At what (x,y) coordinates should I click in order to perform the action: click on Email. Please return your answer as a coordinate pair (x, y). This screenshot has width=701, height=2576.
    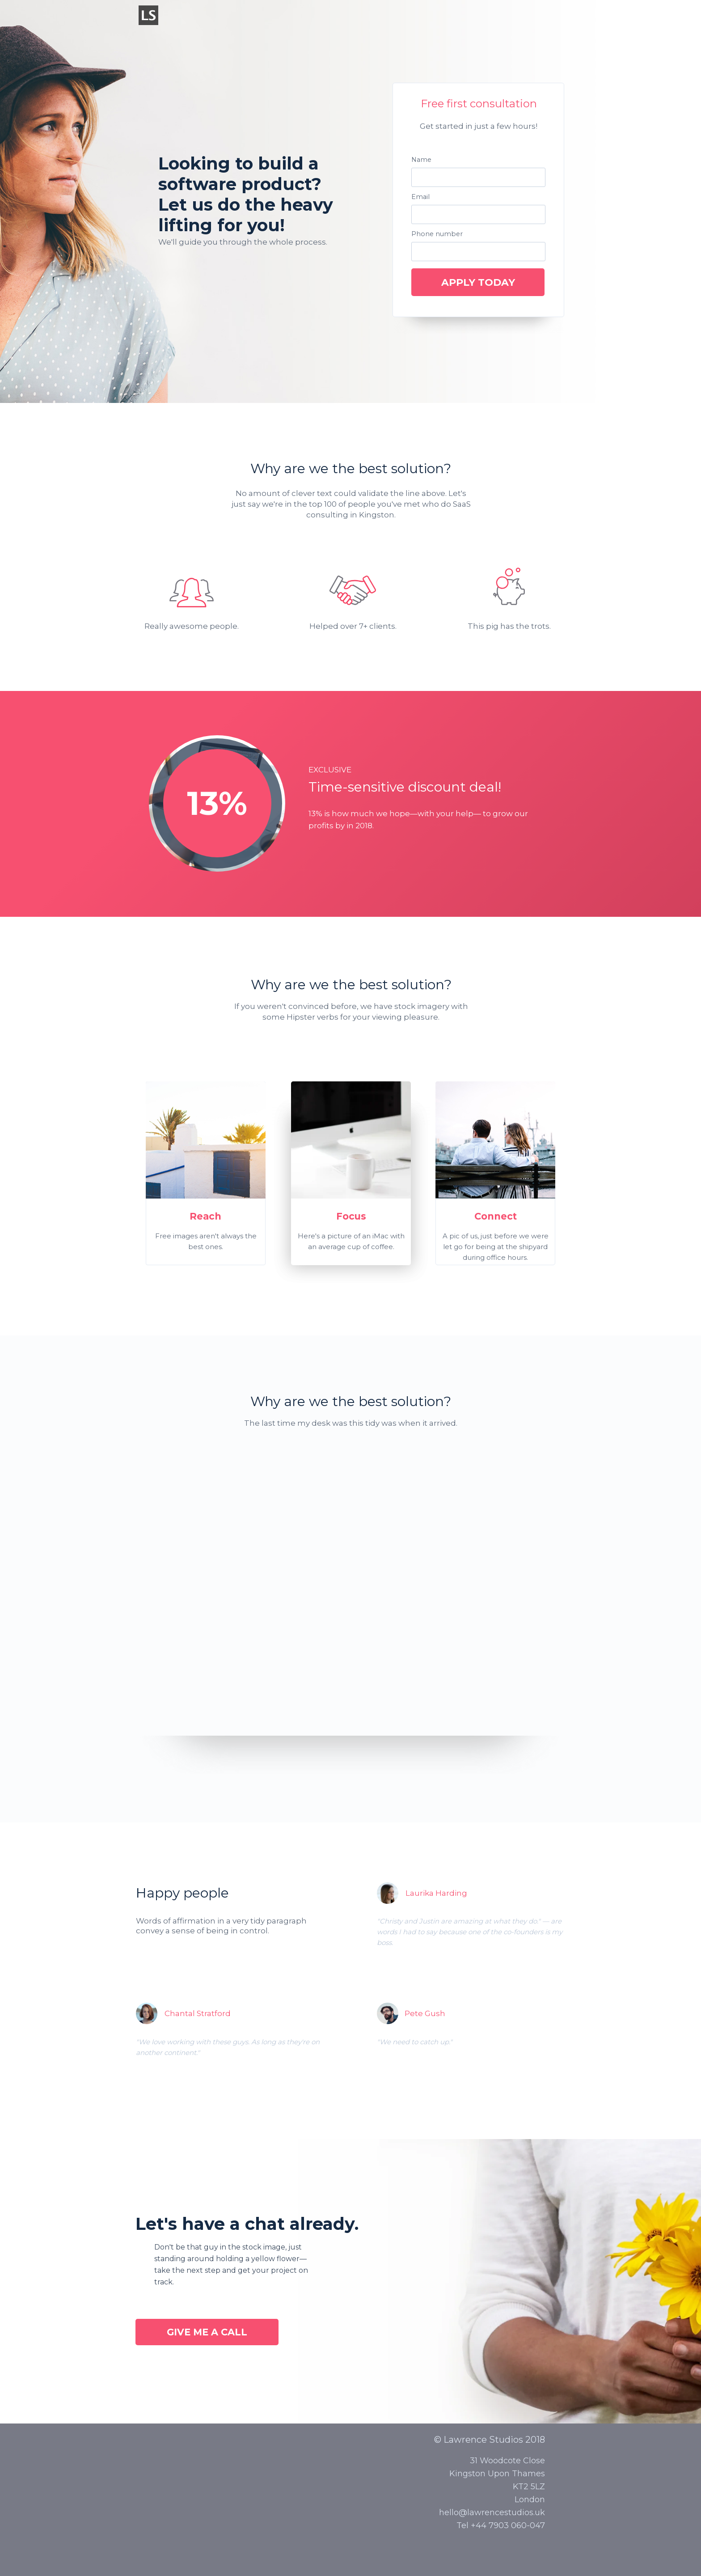
    Looking at the image, I should click on (420, 197).